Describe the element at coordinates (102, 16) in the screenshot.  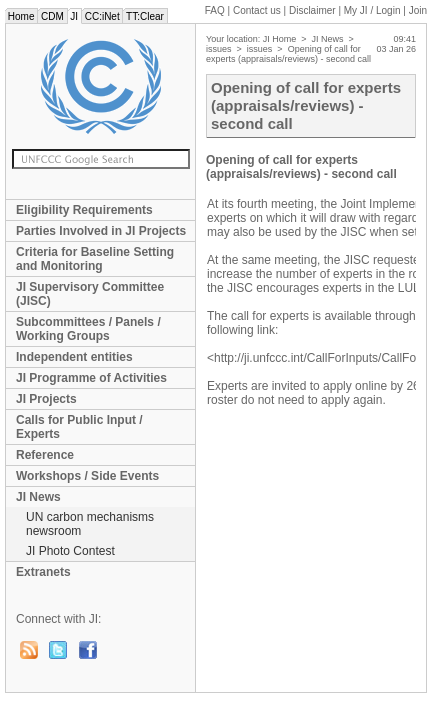
I see `CC:iNet` at that location.